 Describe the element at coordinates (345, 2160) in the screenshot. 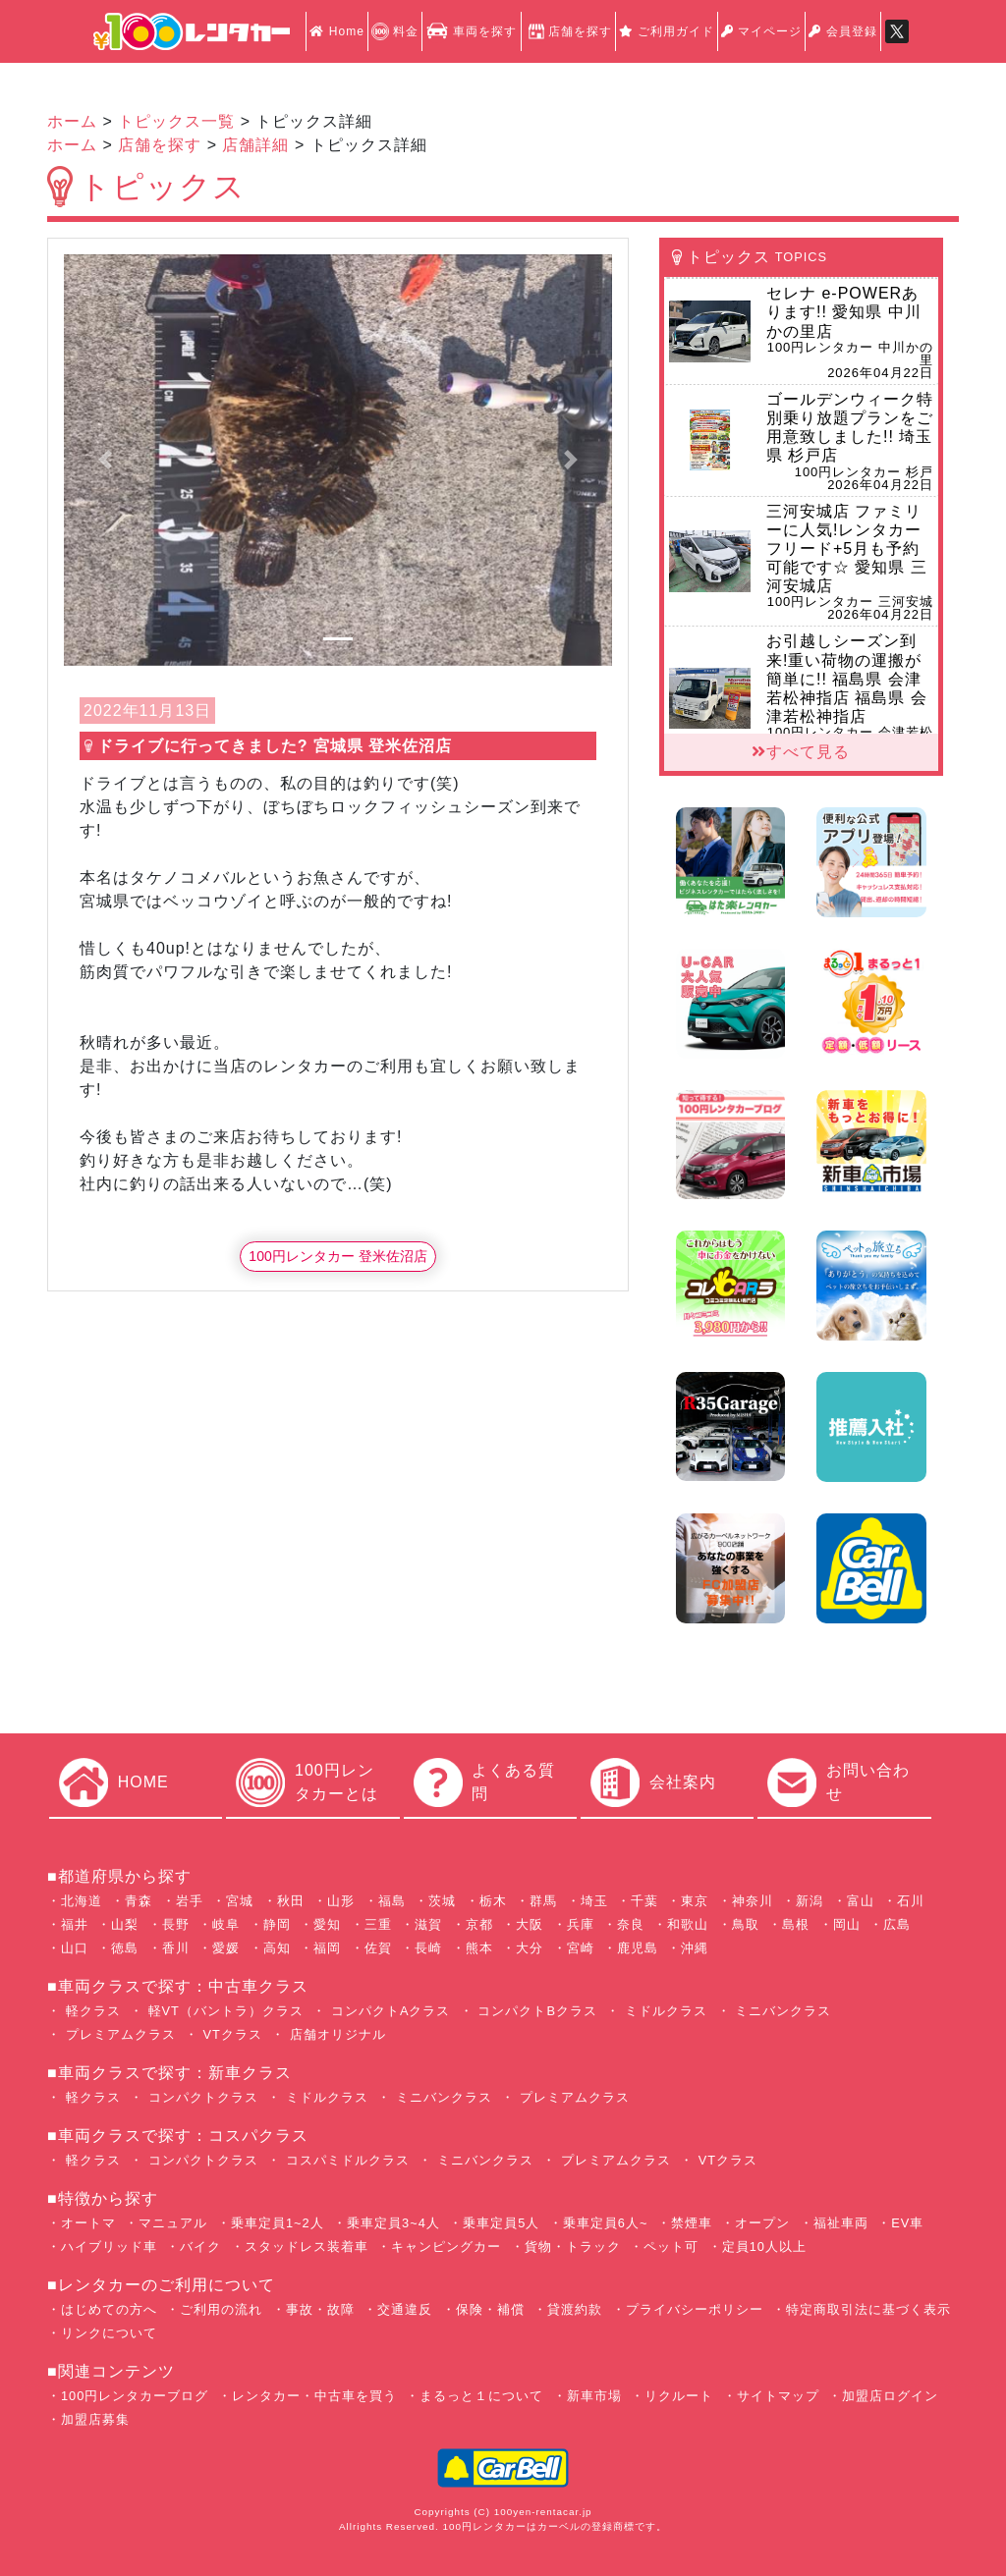

I see `コスパミドルクラス` at that location.